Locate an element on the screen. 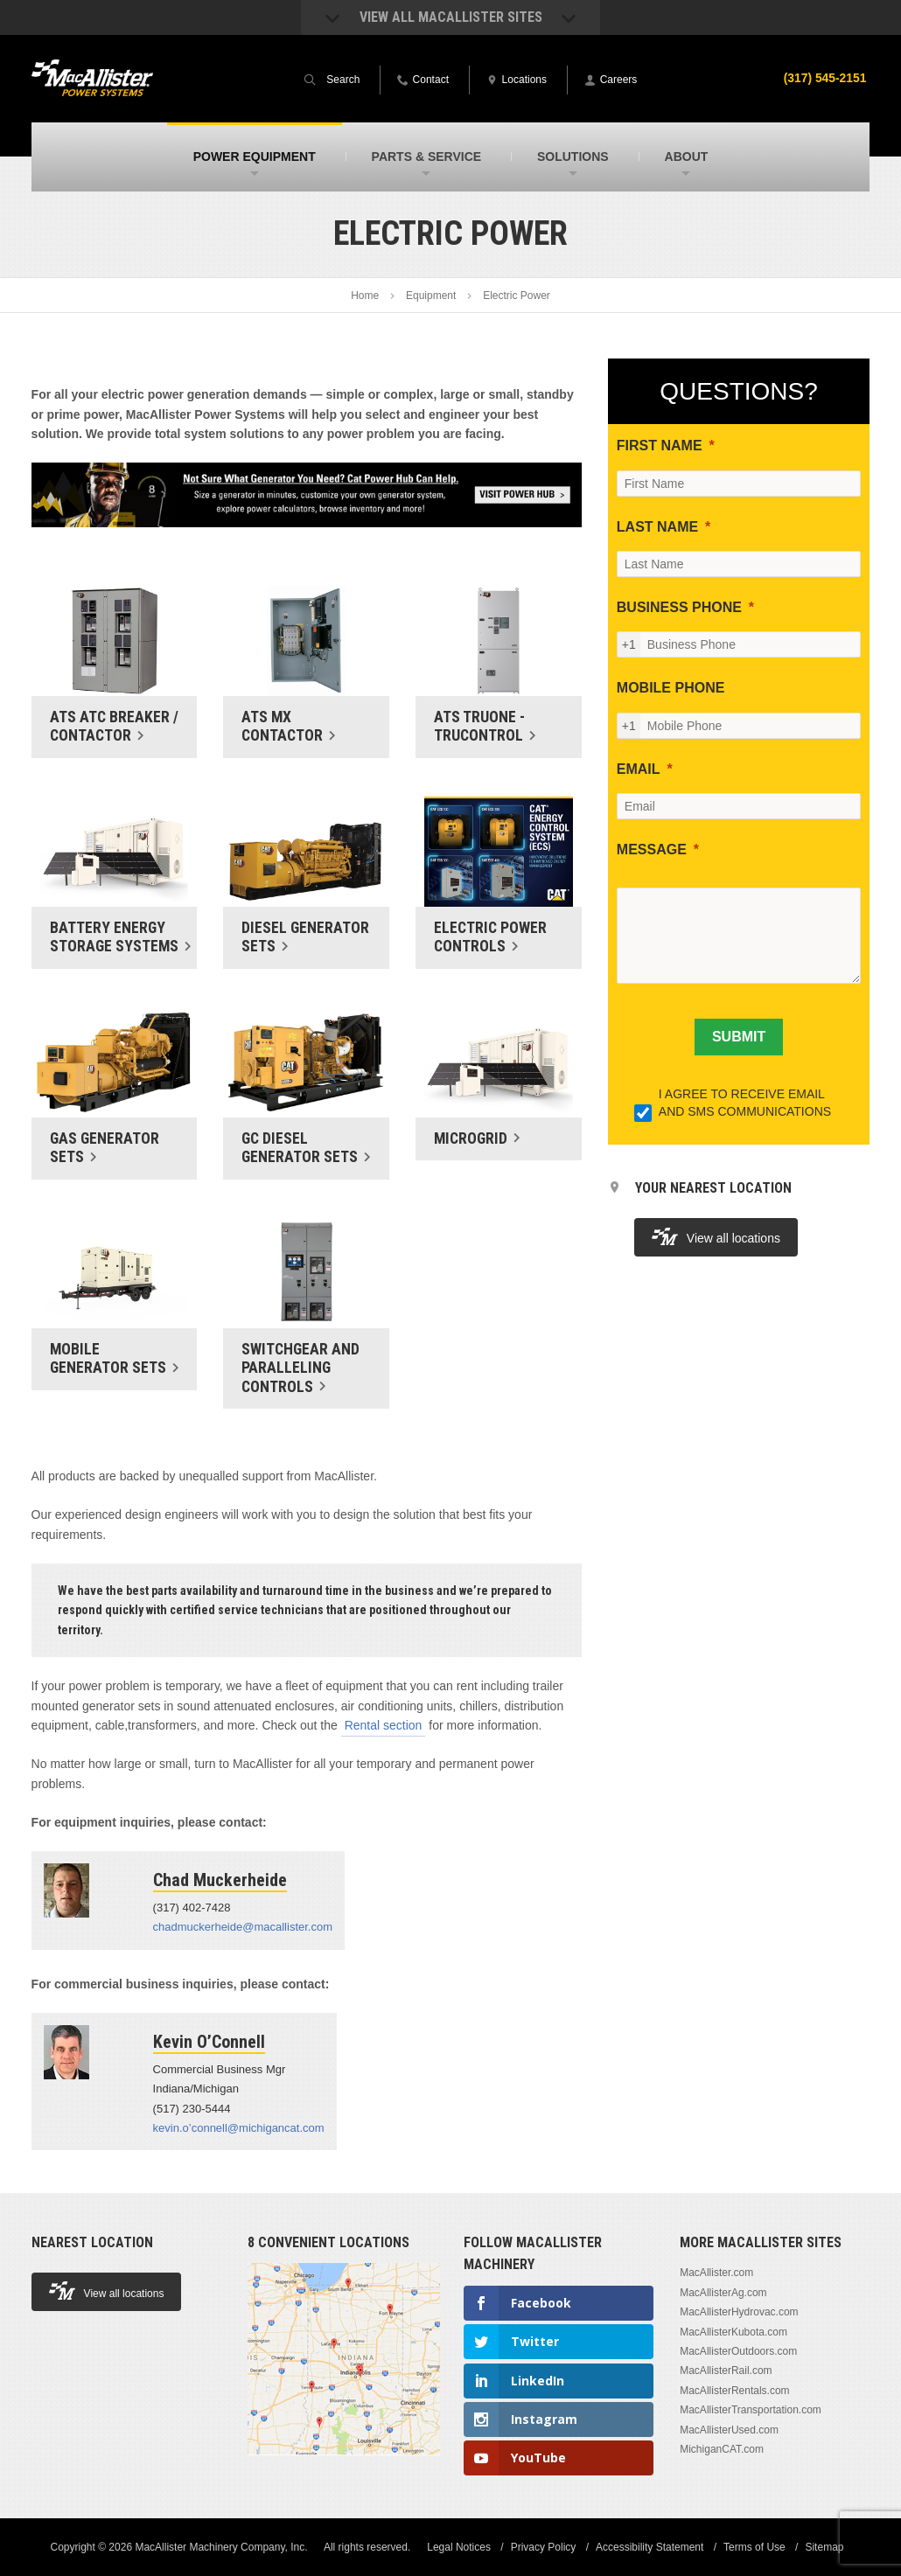 Image resolution: width=901 pixels, height=2576 pixels. Home is located at coordinates (365, 295).